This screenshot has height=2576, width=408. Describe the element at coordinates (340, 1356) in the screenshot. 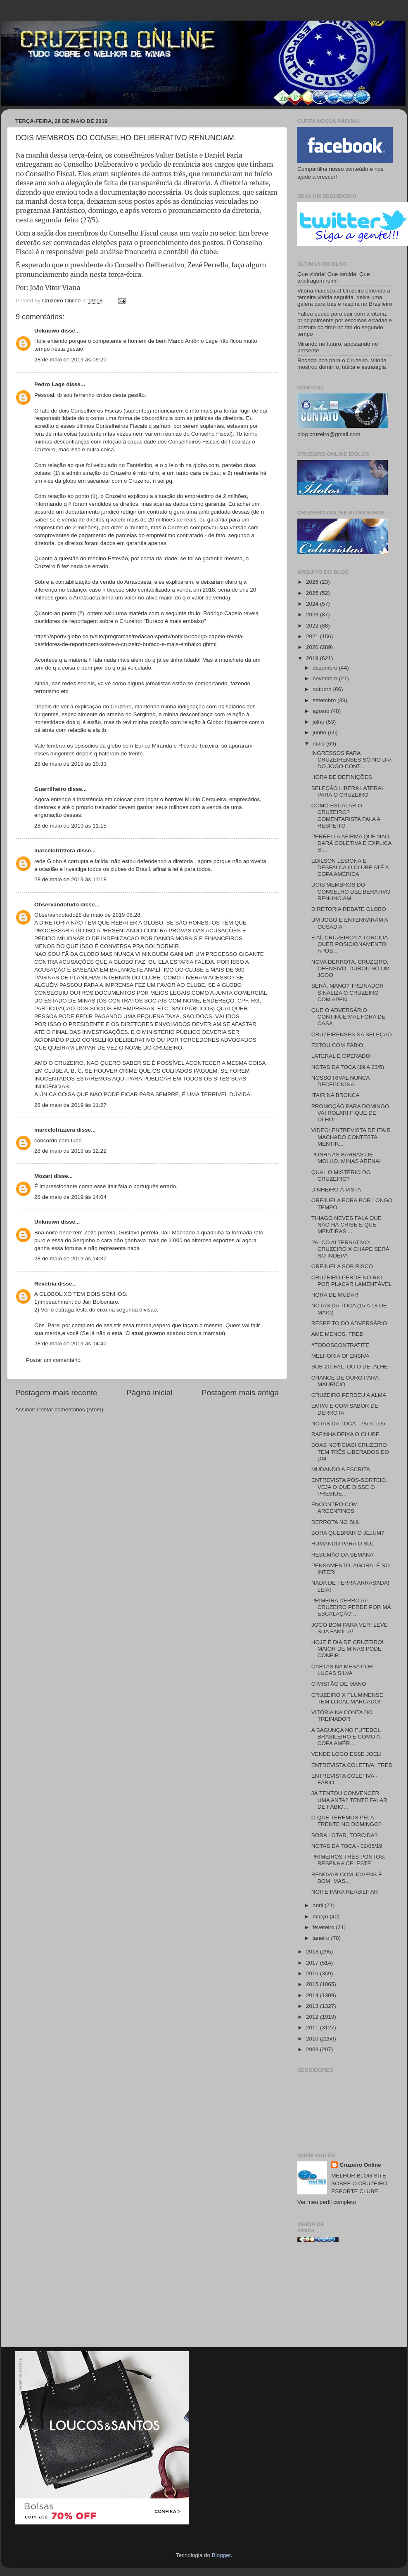

I see `MELHORIA OFENSIVA` at that location.